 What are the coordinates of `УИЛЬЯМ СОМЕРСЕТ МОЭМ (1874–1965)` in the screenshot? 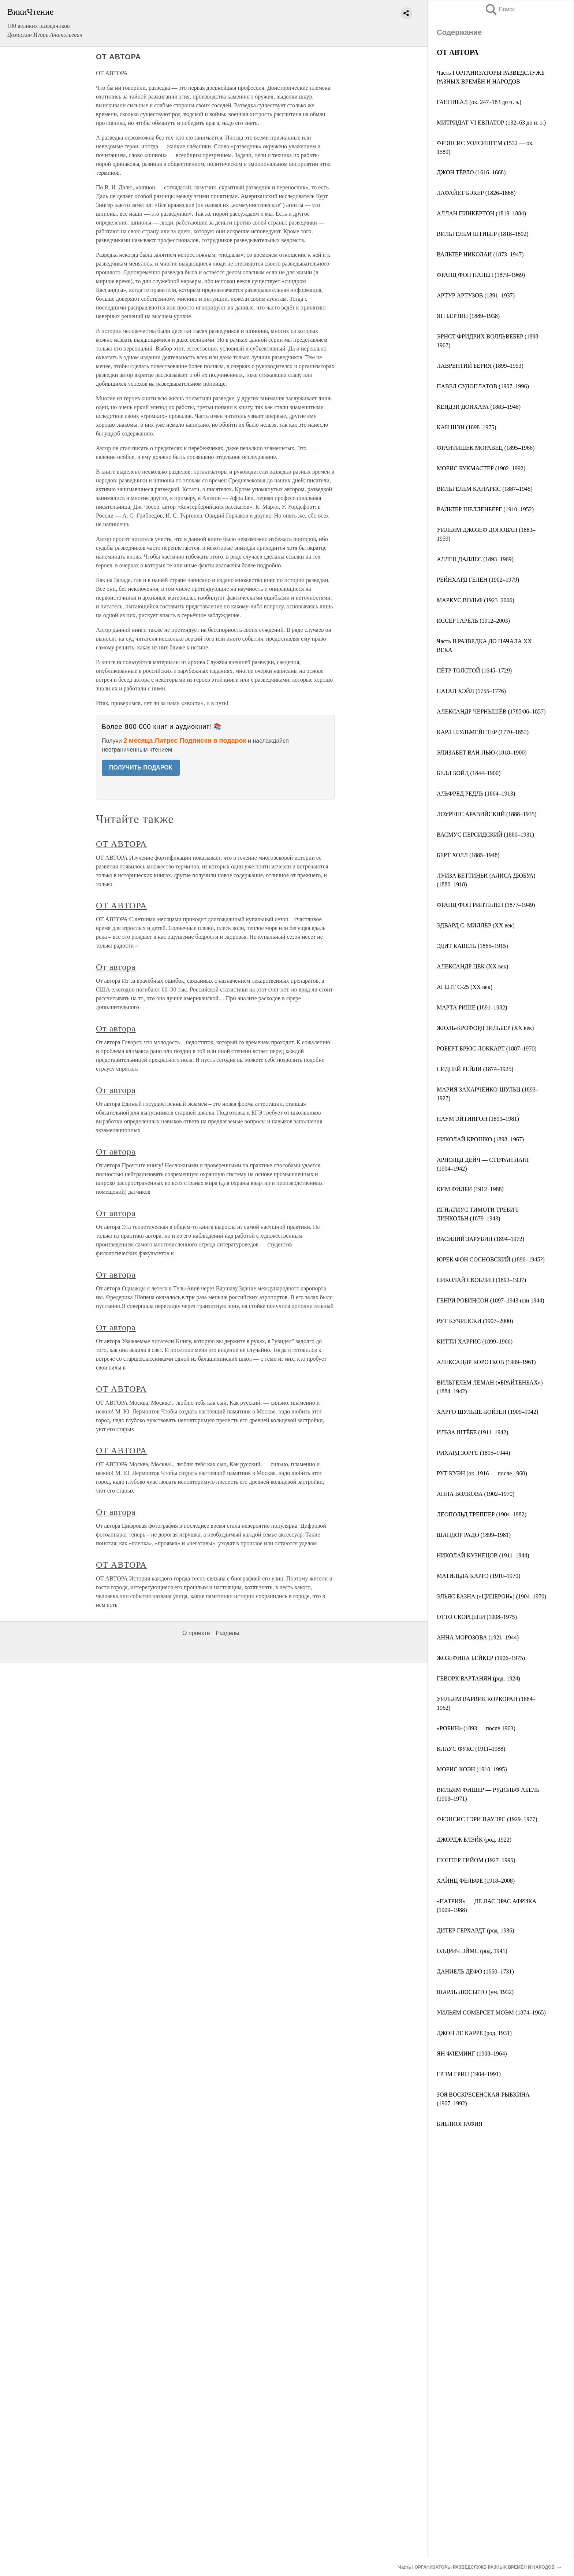 It's located at (491, 2012).